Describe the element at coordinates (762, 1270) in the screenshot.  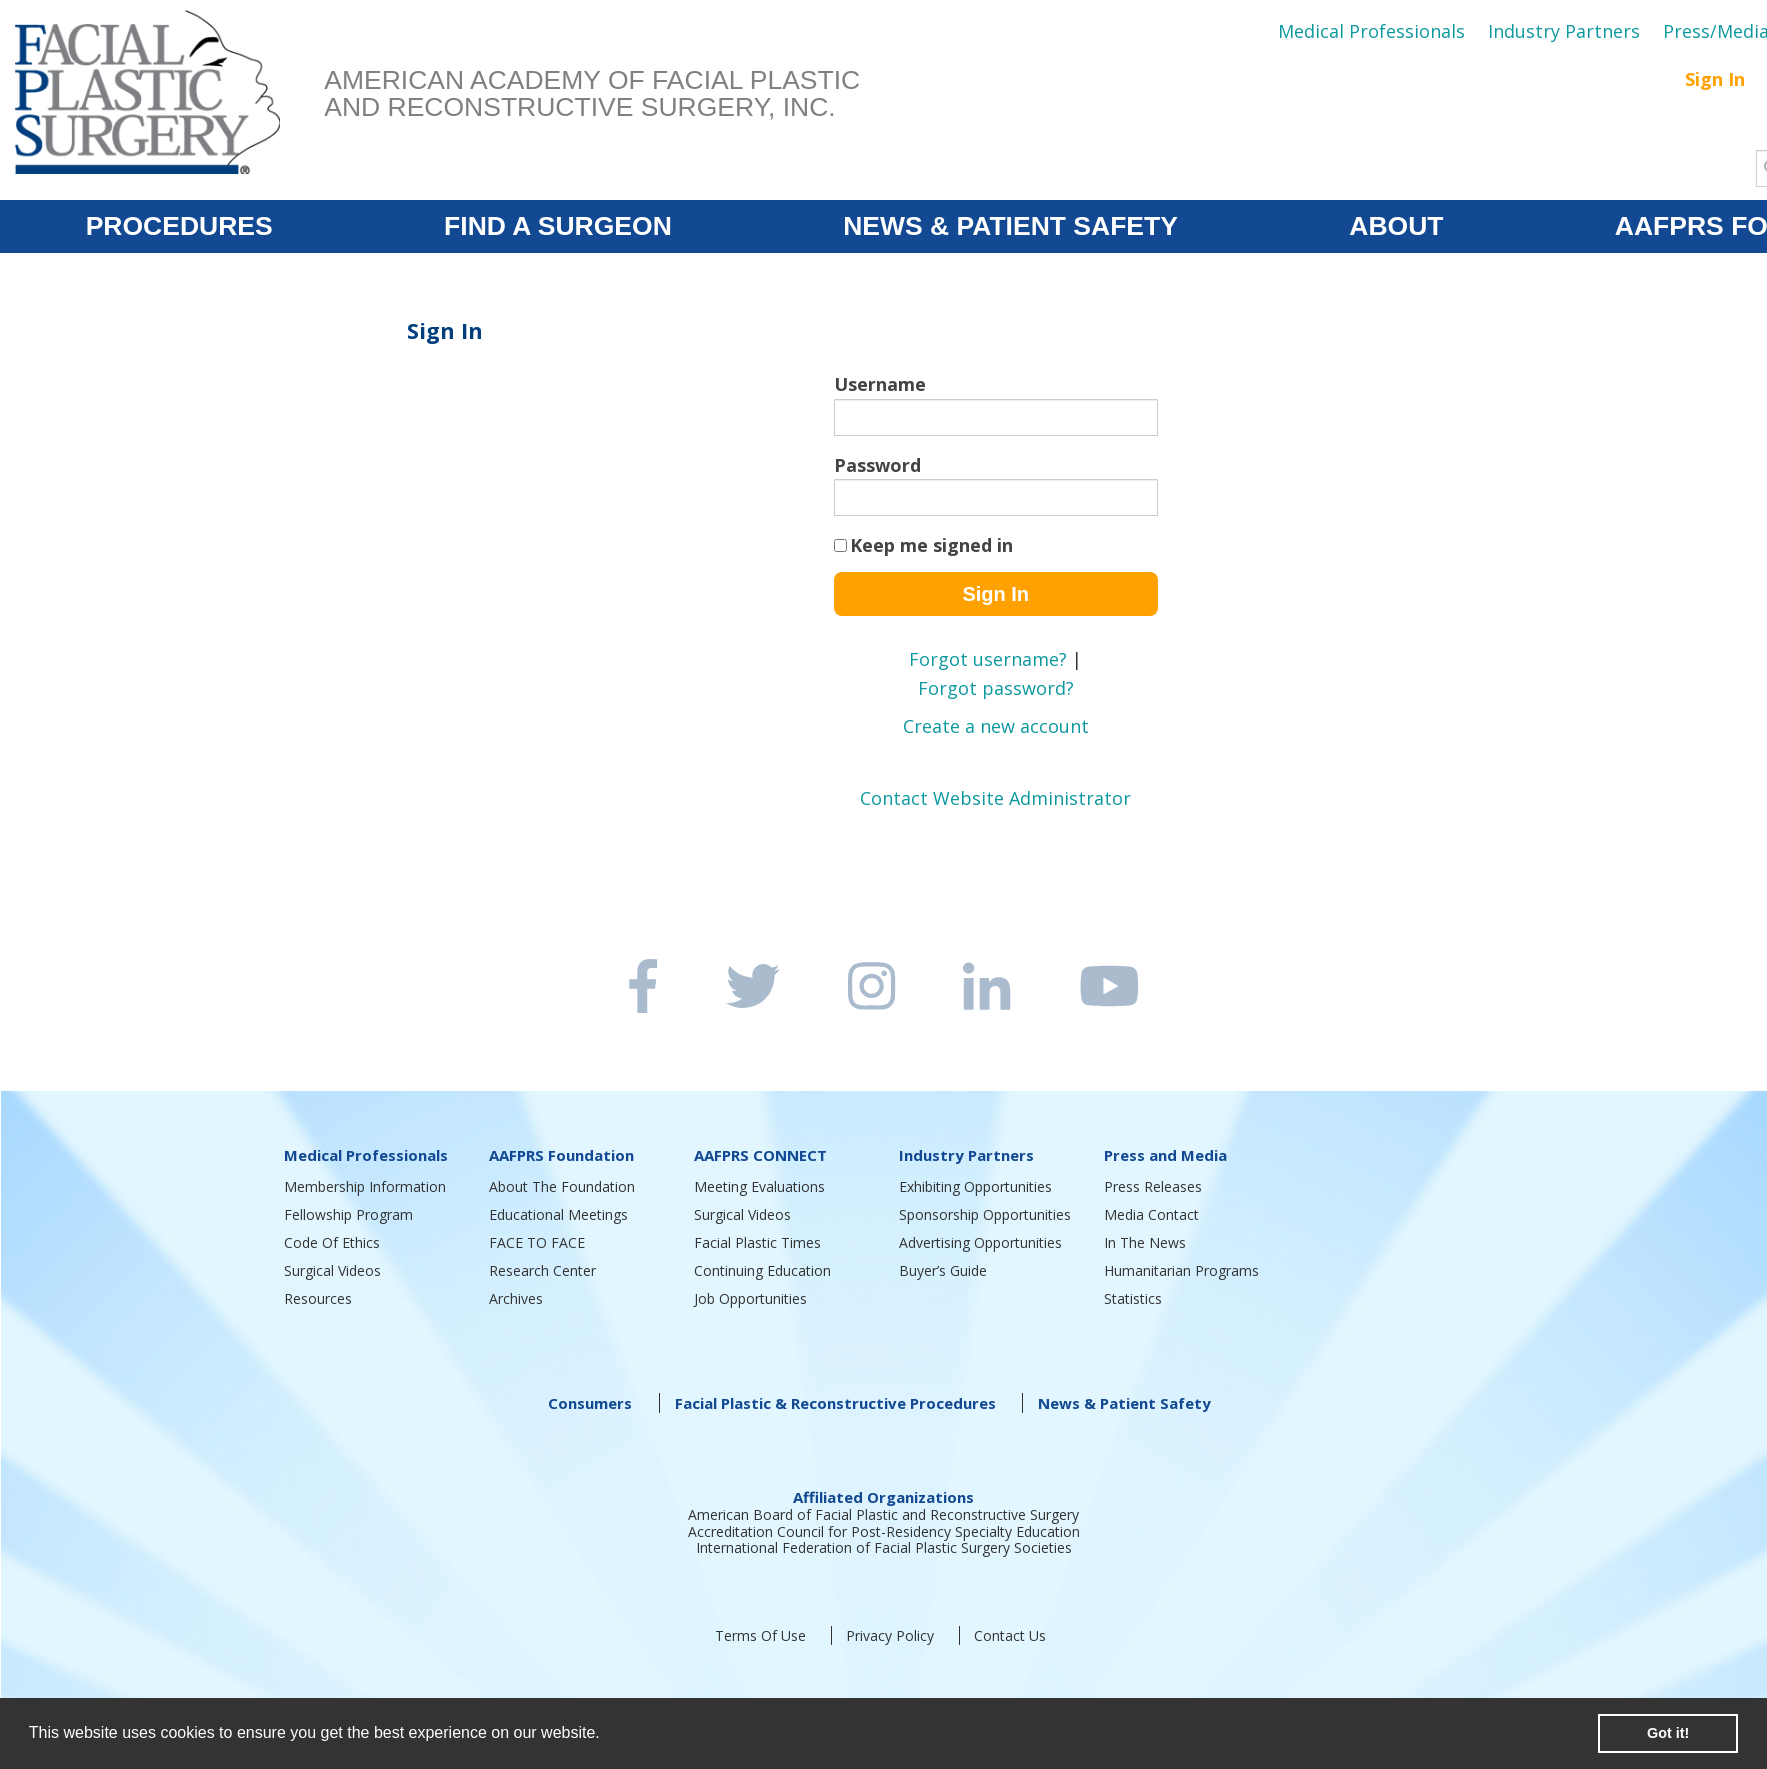
I see `Continuing Education` at that location.